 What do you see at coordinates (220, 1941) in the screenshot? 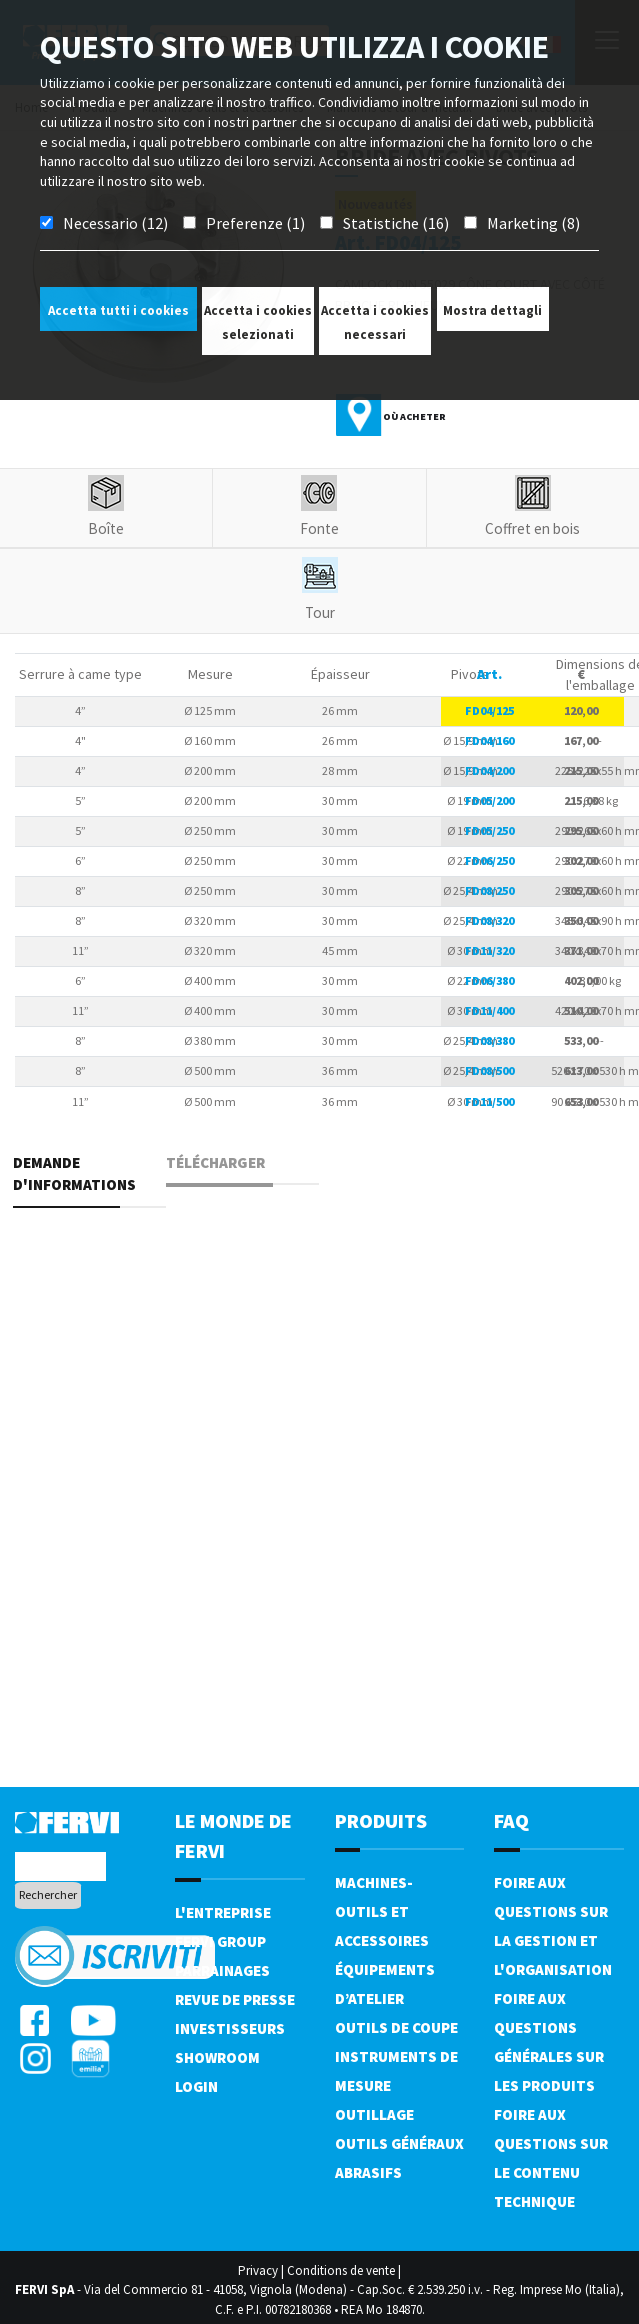
I see `Fervi Group` at bounding box center [220, 1941].